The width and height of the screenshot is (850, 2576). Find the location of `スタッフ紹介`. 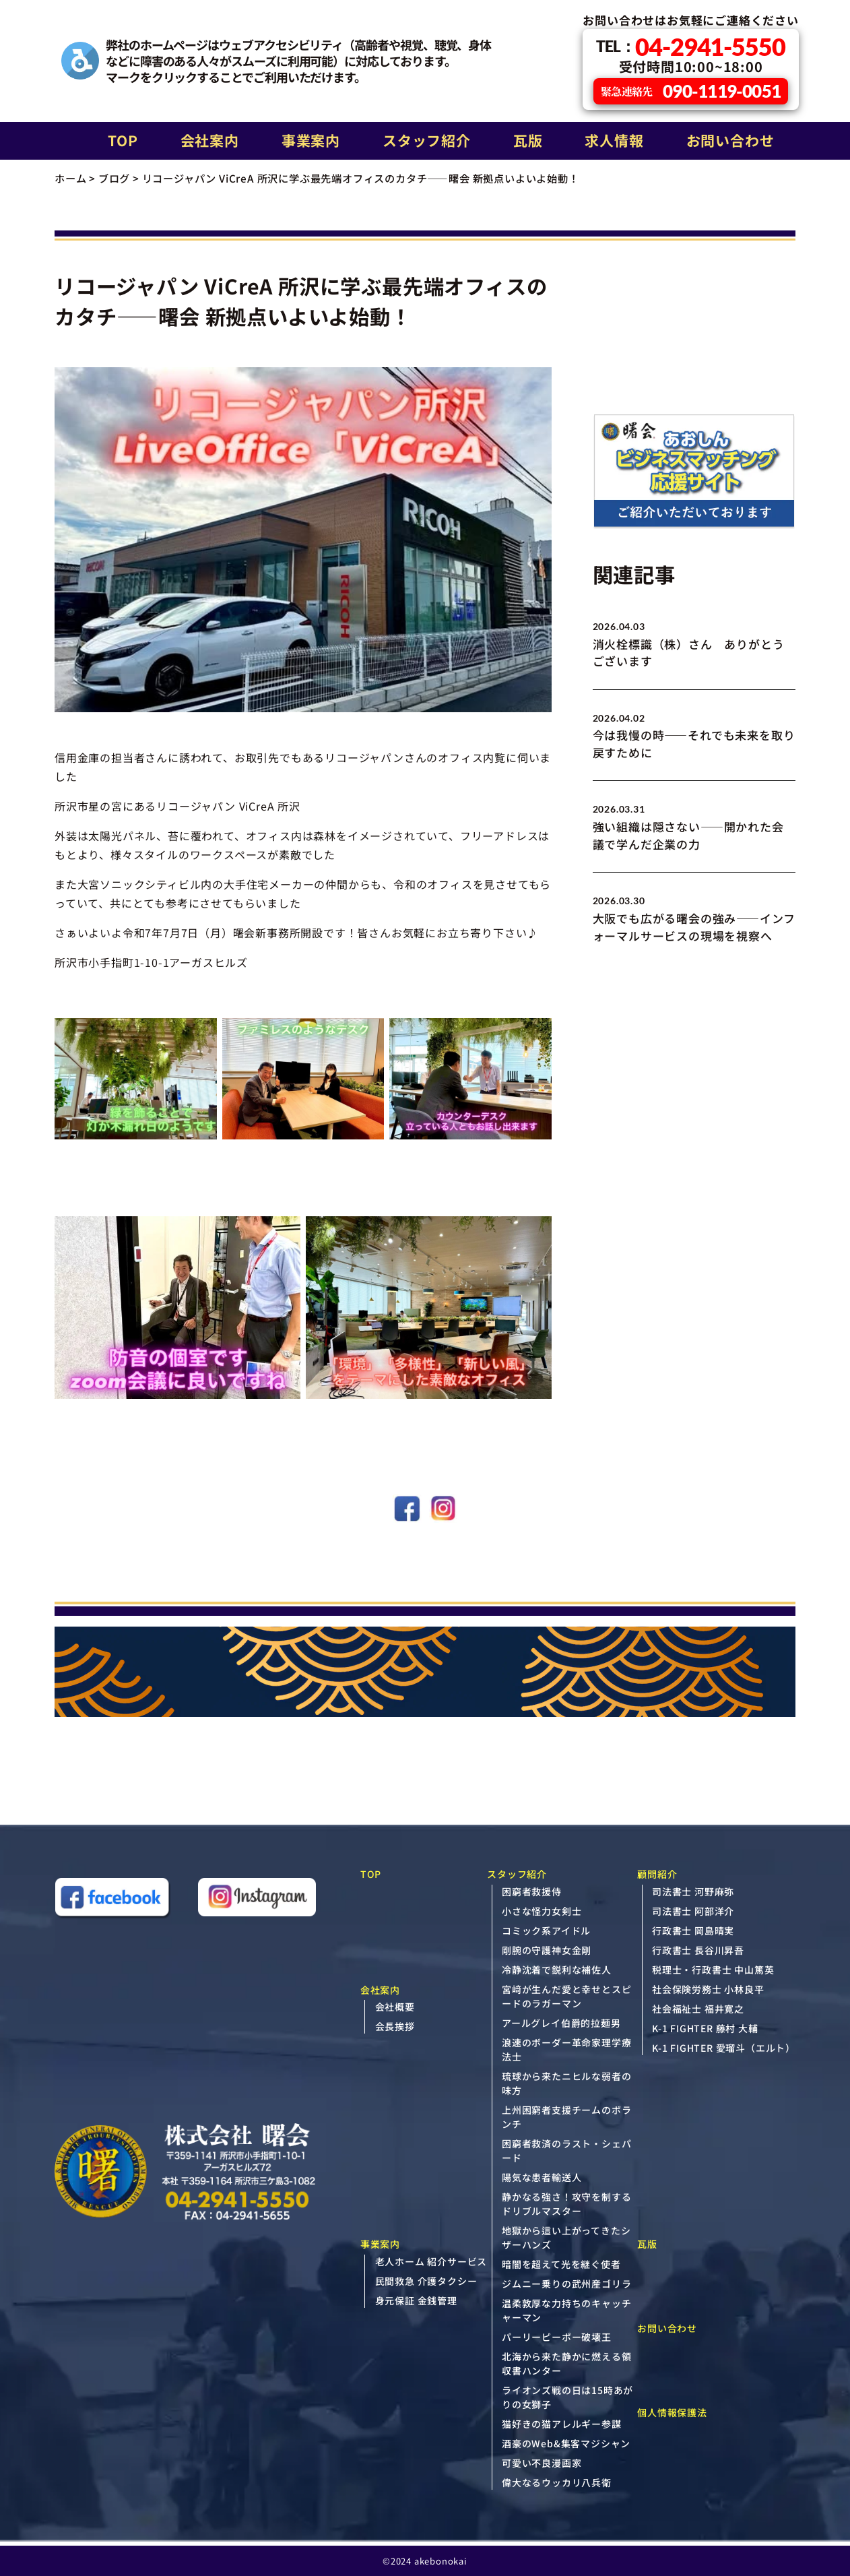

スタッフ紹介 is located at coordinates (427, 140).